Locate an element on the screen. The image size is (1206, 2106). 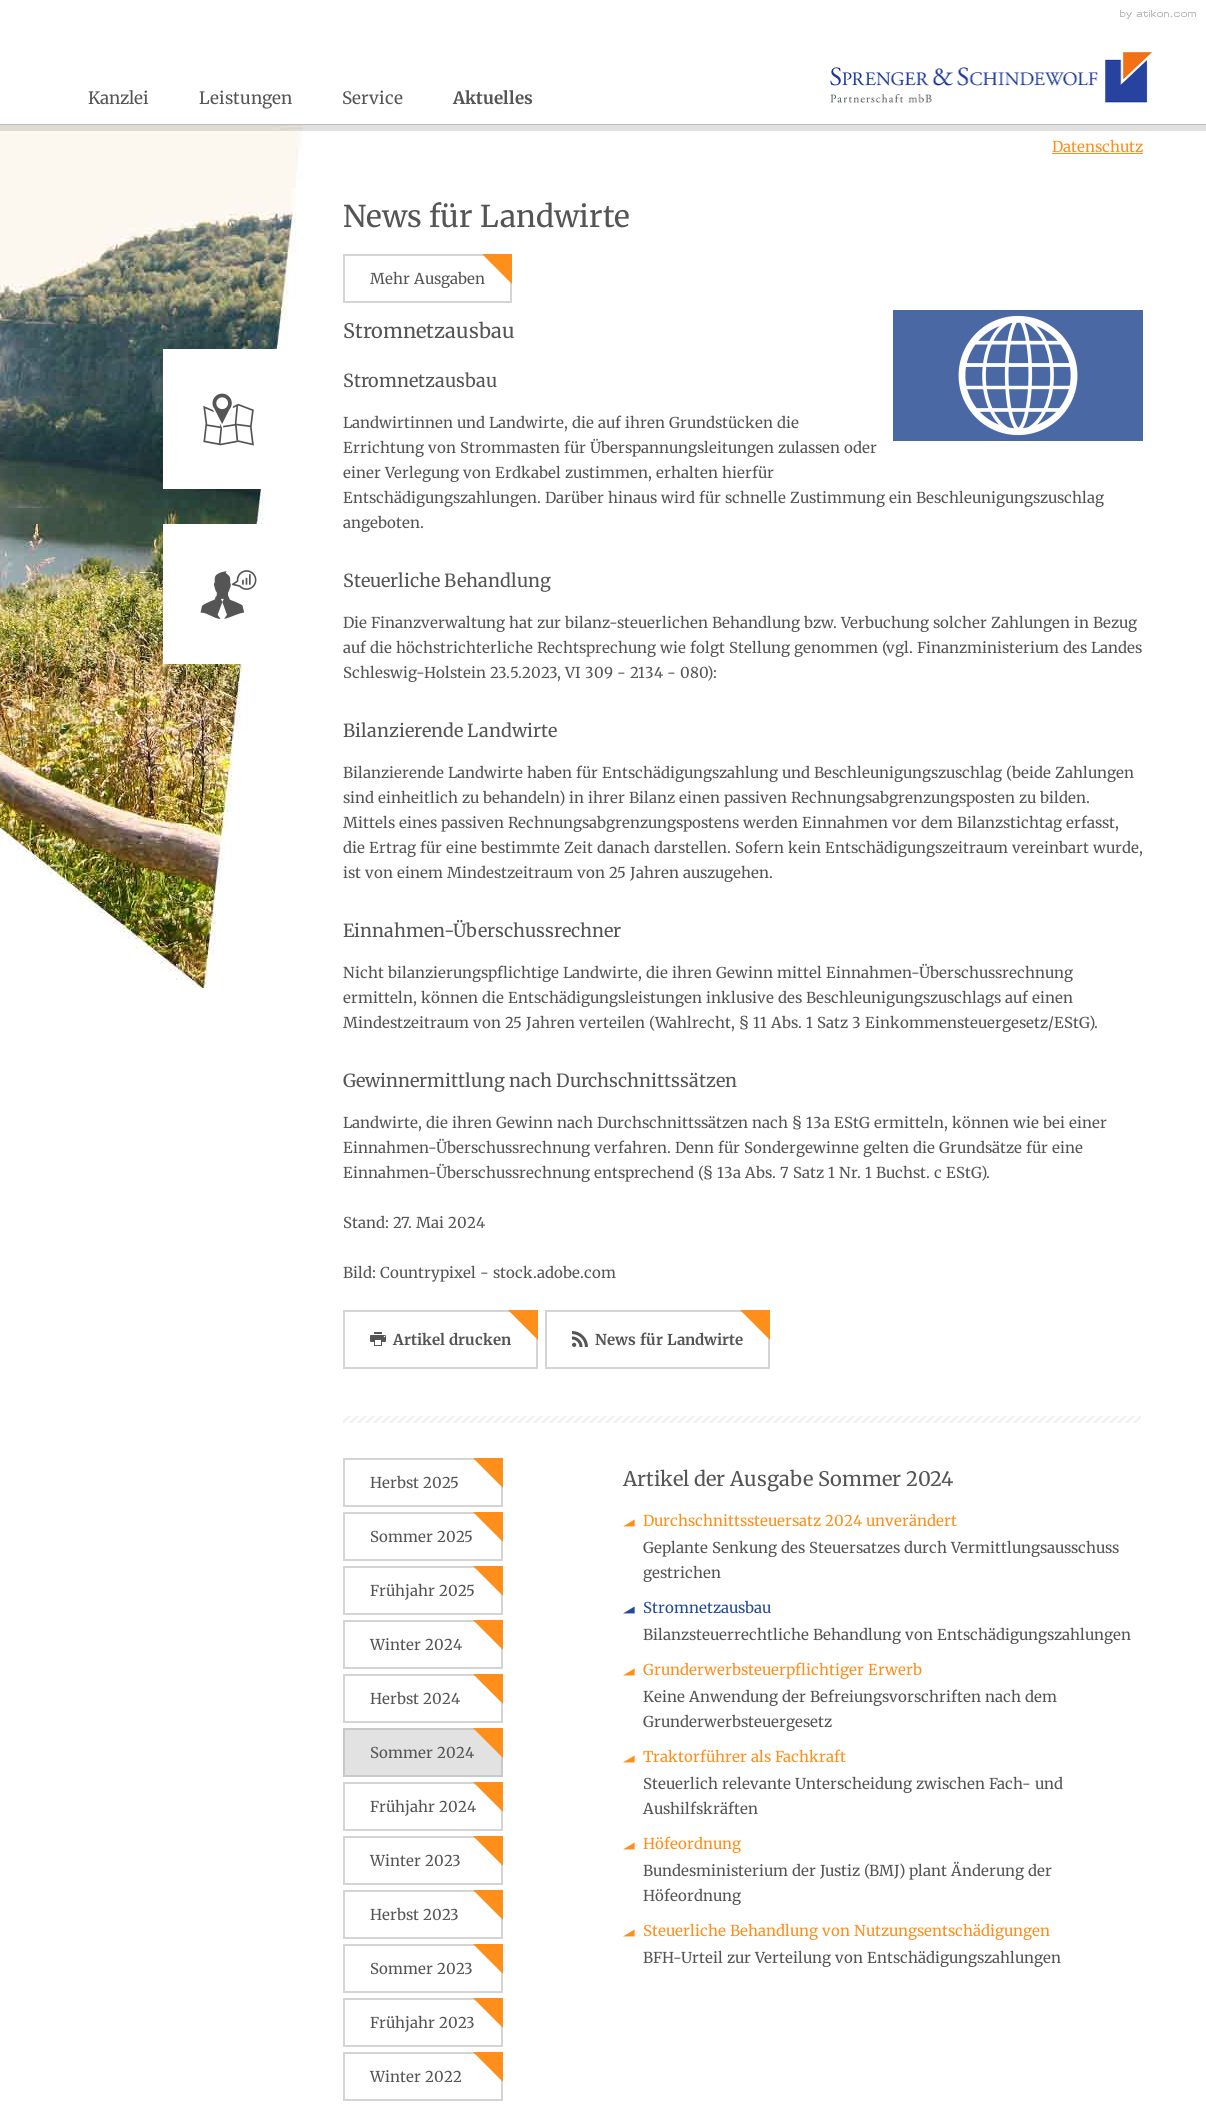
Datenschutz is located at coordinates (1097, 146).